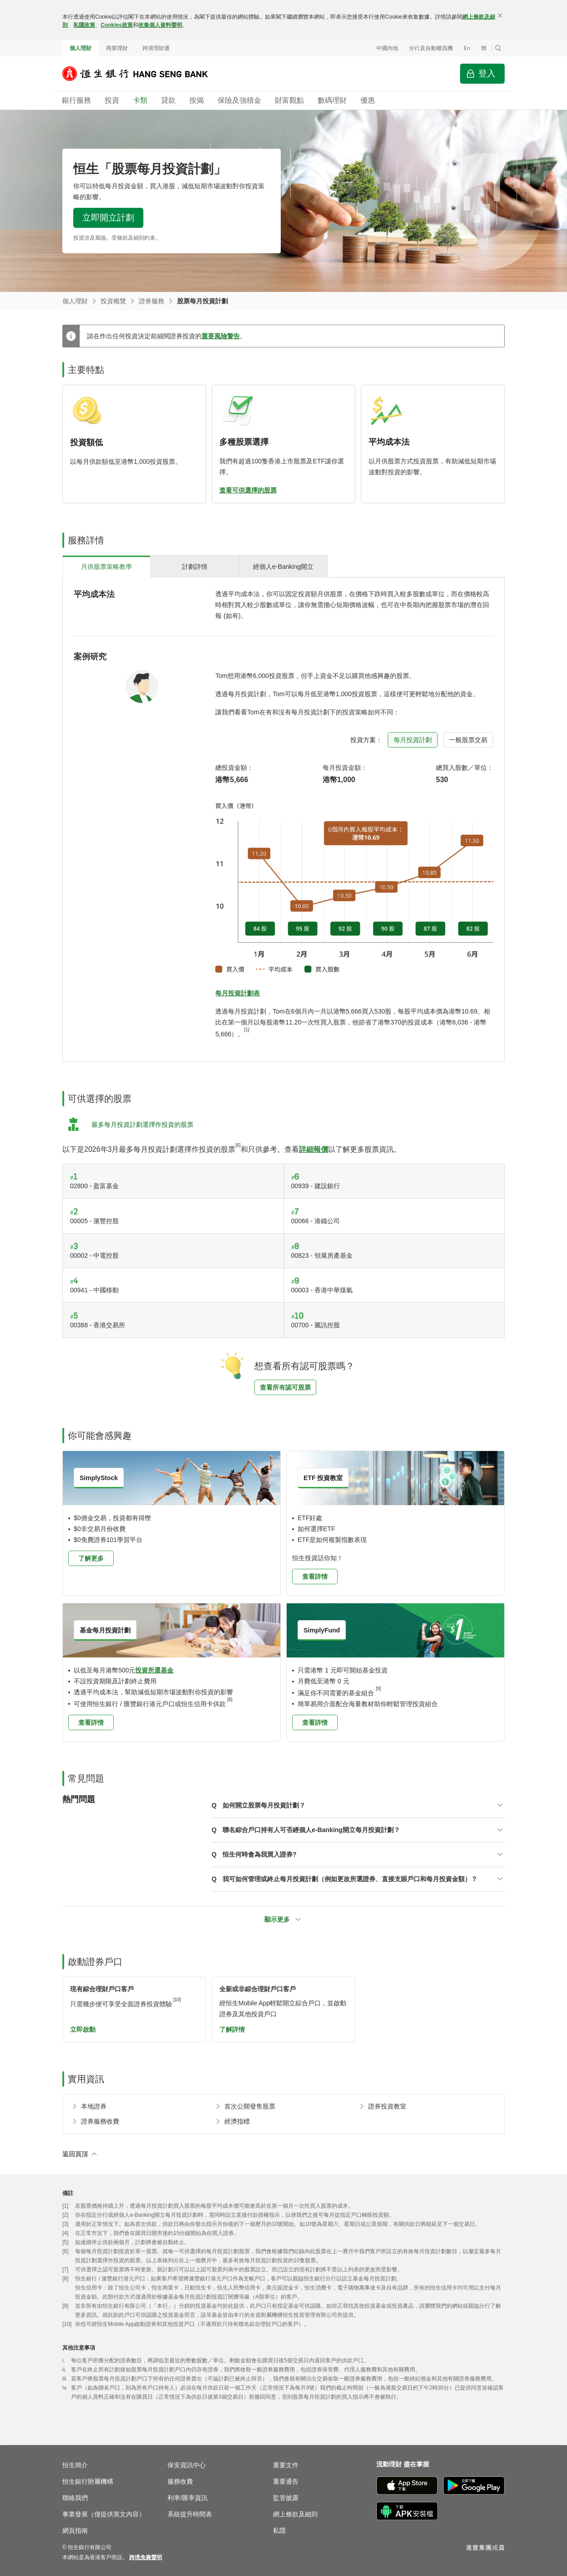 The height and width of the screenshot is (2576, 567). I want to click on 跨境理財通, so click(156, 48).